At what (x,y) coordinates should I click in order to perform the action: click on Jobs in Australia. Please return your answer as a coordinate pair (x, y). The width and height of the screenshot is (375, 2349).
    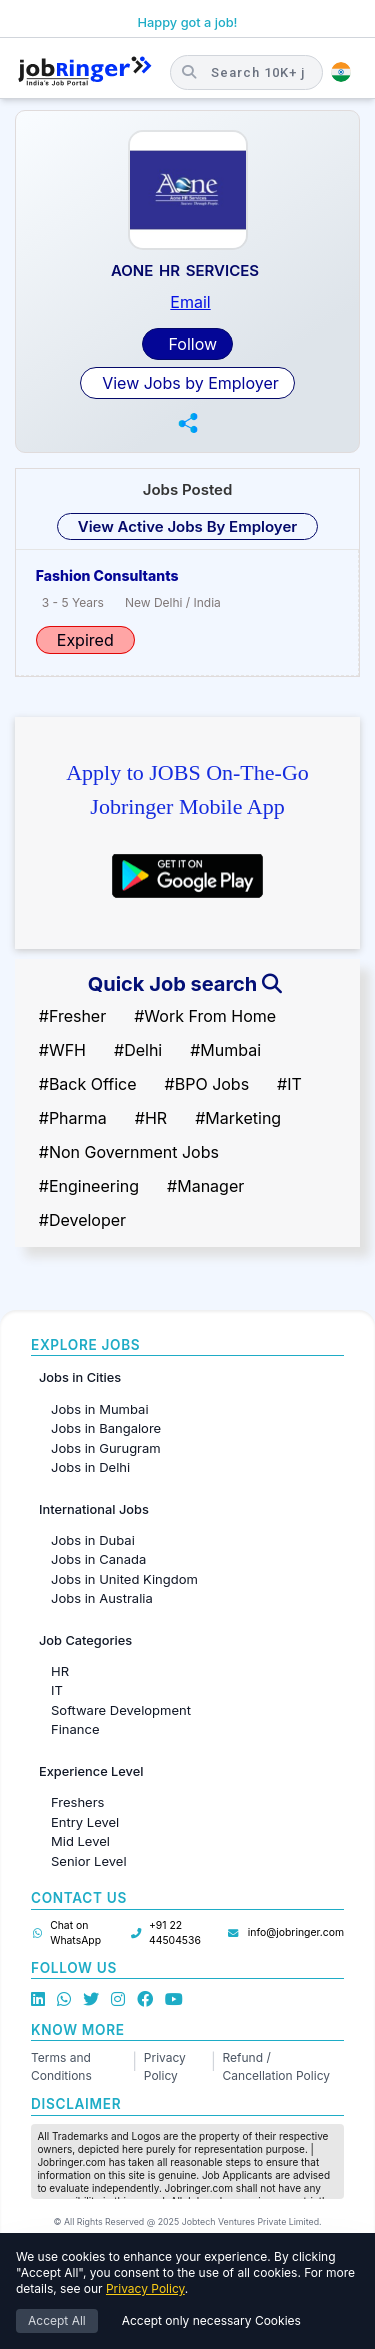
    Looking at the image, I should click on (102, 1598).